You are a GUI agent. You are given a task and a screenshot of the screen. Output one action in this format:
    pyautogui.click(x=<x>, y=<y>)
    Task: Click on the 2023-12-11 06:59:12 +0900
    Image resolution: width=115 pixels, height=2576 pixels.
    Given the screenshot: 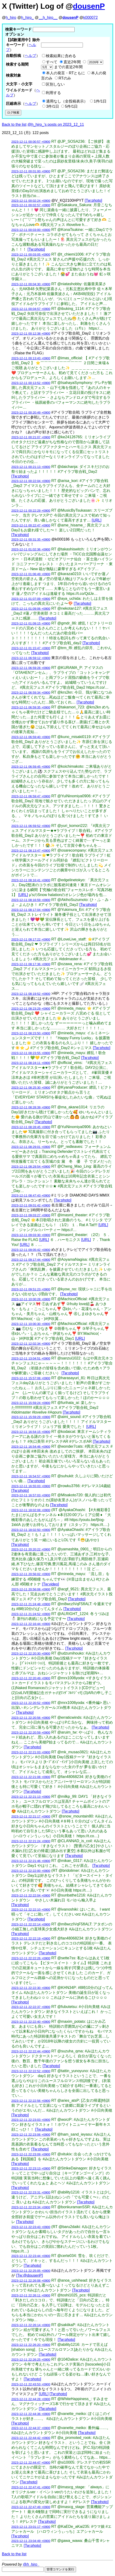 What is the action you would take?
    pyautogui.click(x=30, y=658)
    